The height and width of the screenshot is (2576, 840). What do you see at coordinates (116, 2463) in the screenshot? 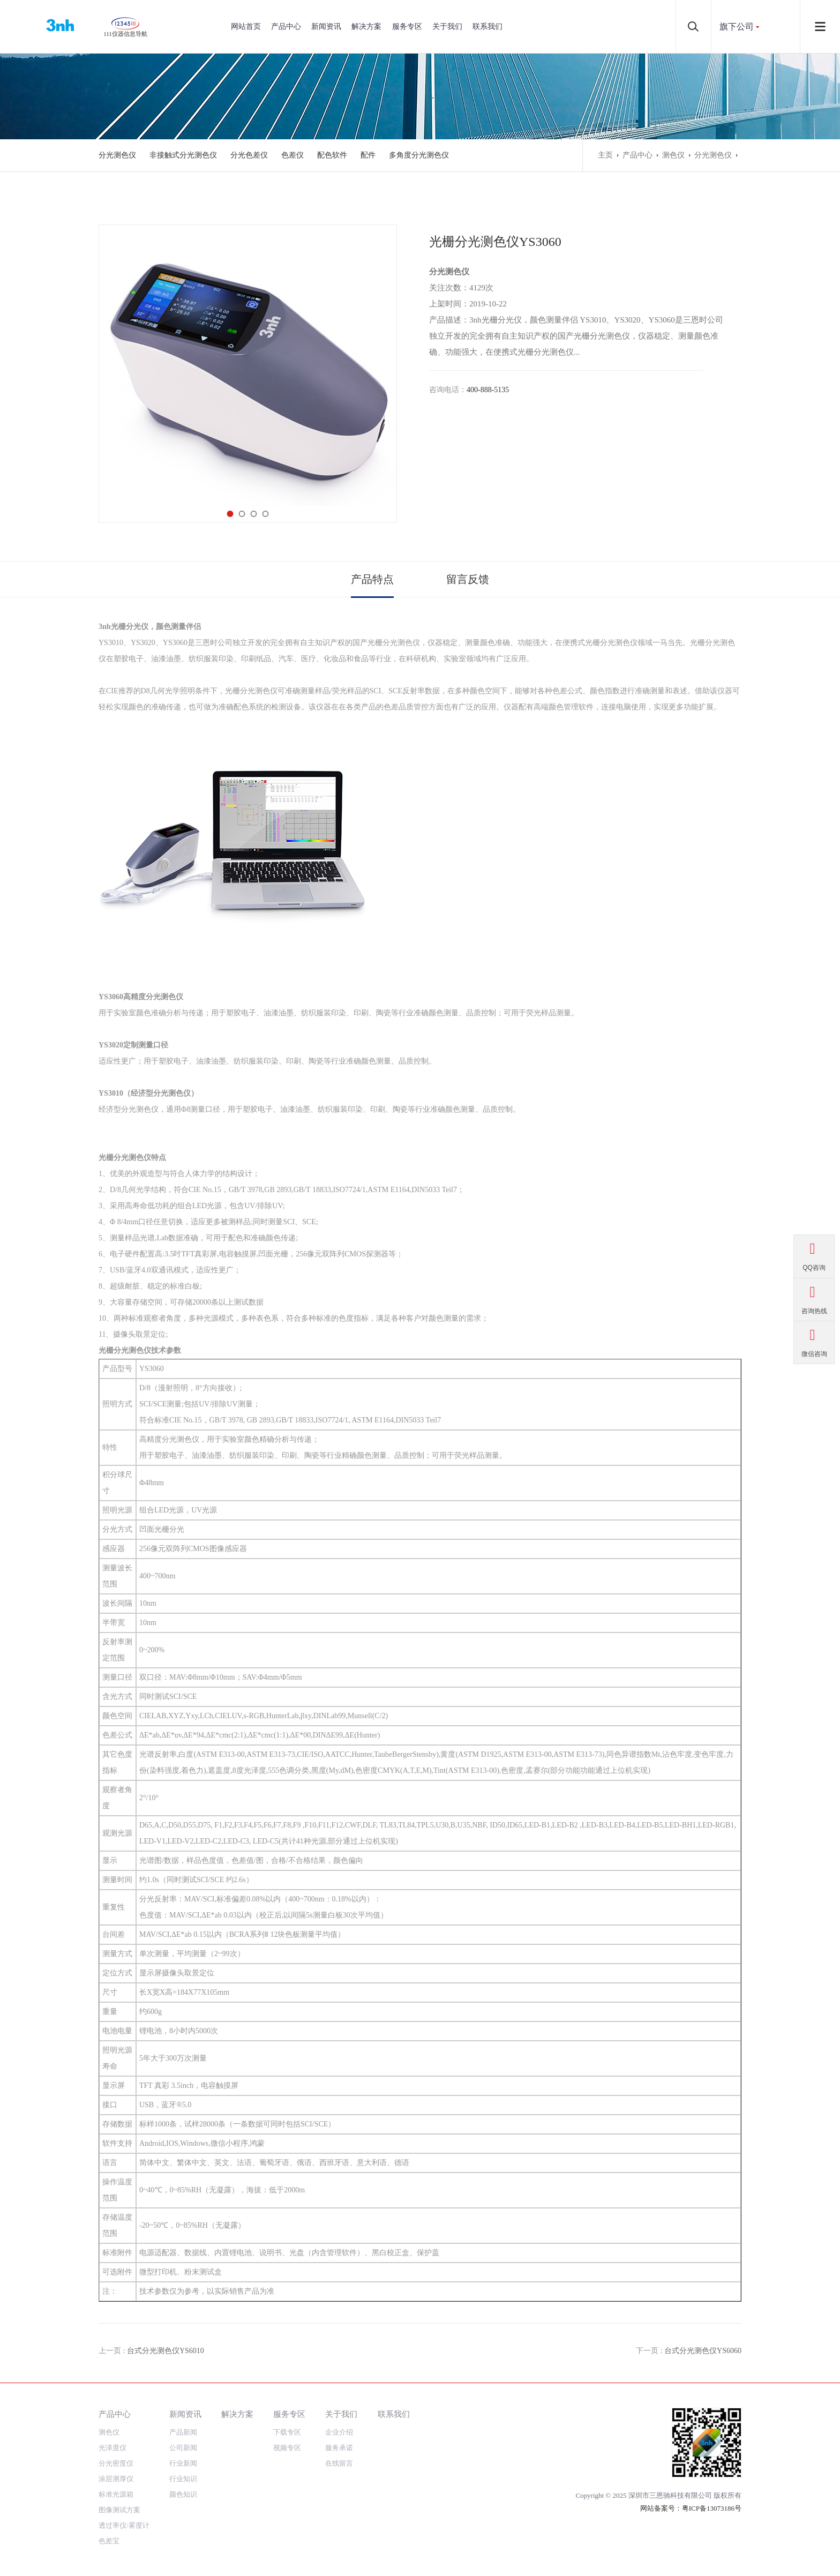
I see `分光密度仪` at bounding box center [116, 2463].